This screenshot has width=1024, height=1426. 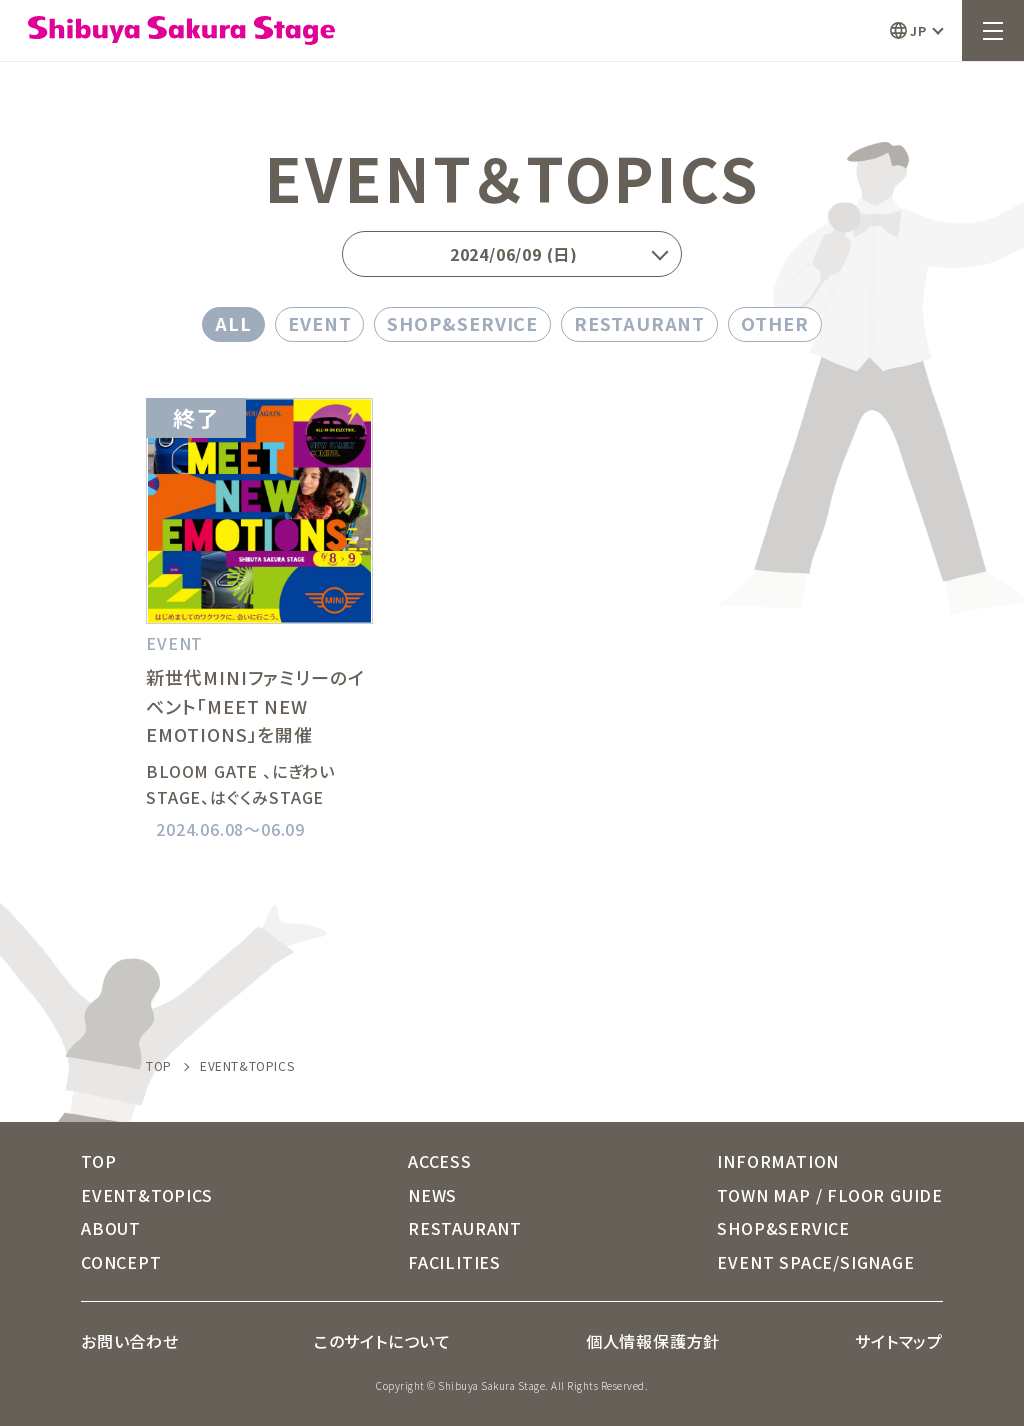 What do you see at coordinates (918, 30) in the screenshot?
I see `JP` at bounding box center [918, 30].